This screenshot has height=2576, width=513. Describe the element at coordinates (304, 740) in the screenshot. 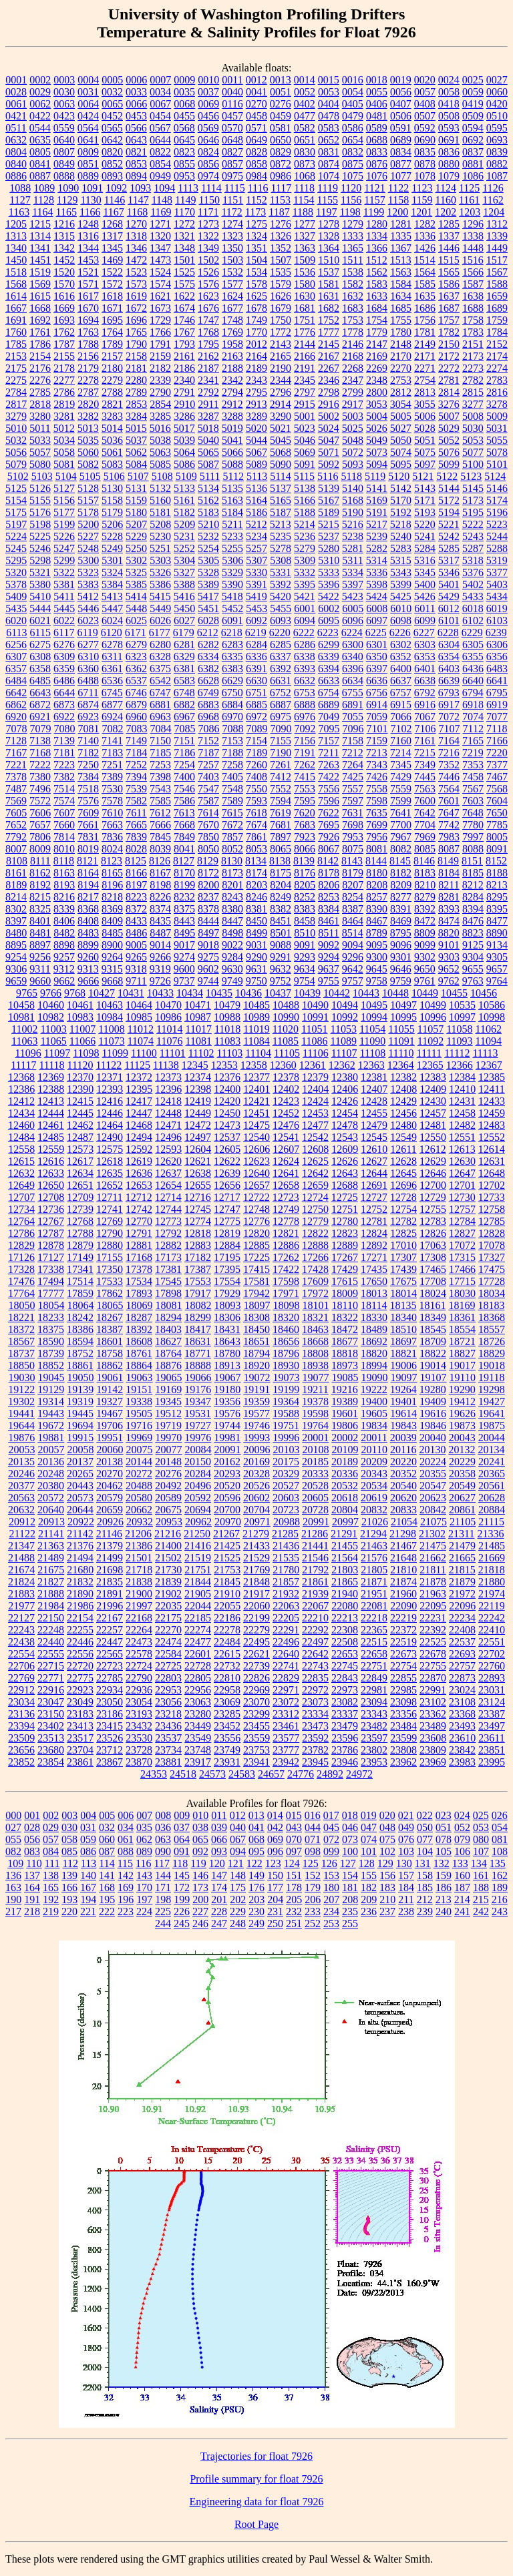

I see `7156` at that location.